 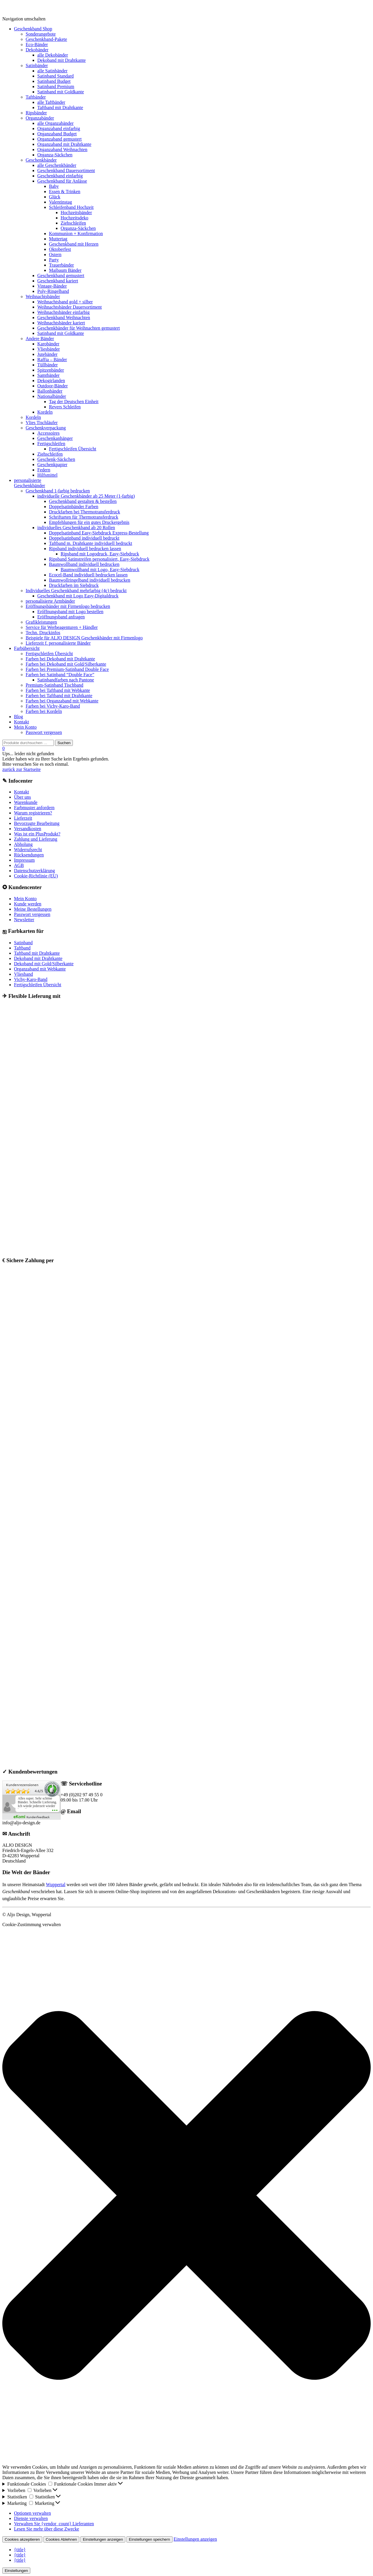 What do you see at coordinates (51, 380) in the screenshot?
I see `Dekogirlanden` at bounding box center [51, 380].